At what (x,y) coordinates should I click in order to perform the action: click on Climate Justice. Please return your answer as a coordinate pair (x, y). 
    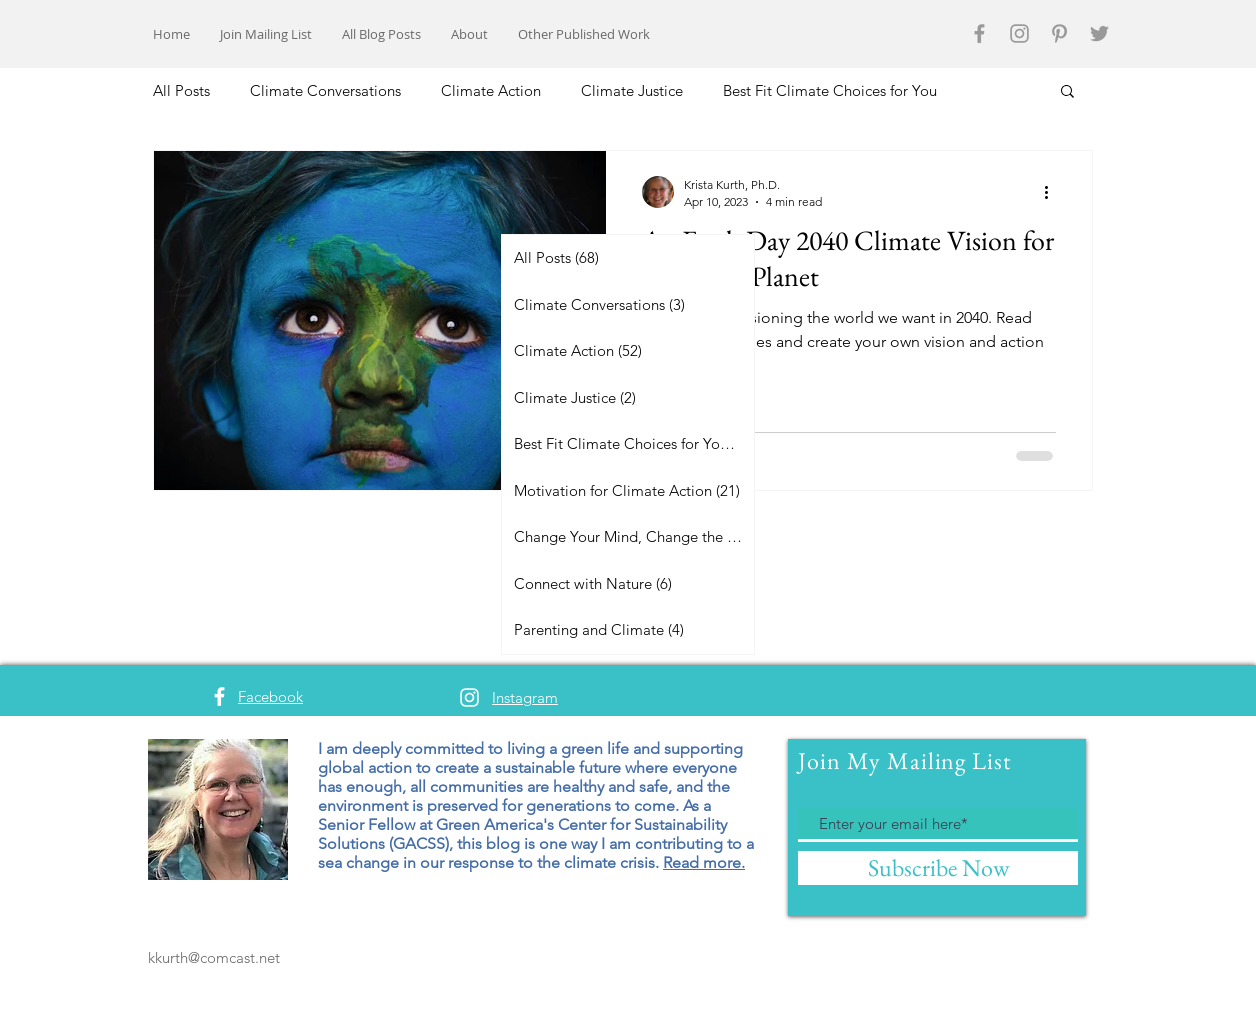
    Looking at the image, I should click on (632, 90).